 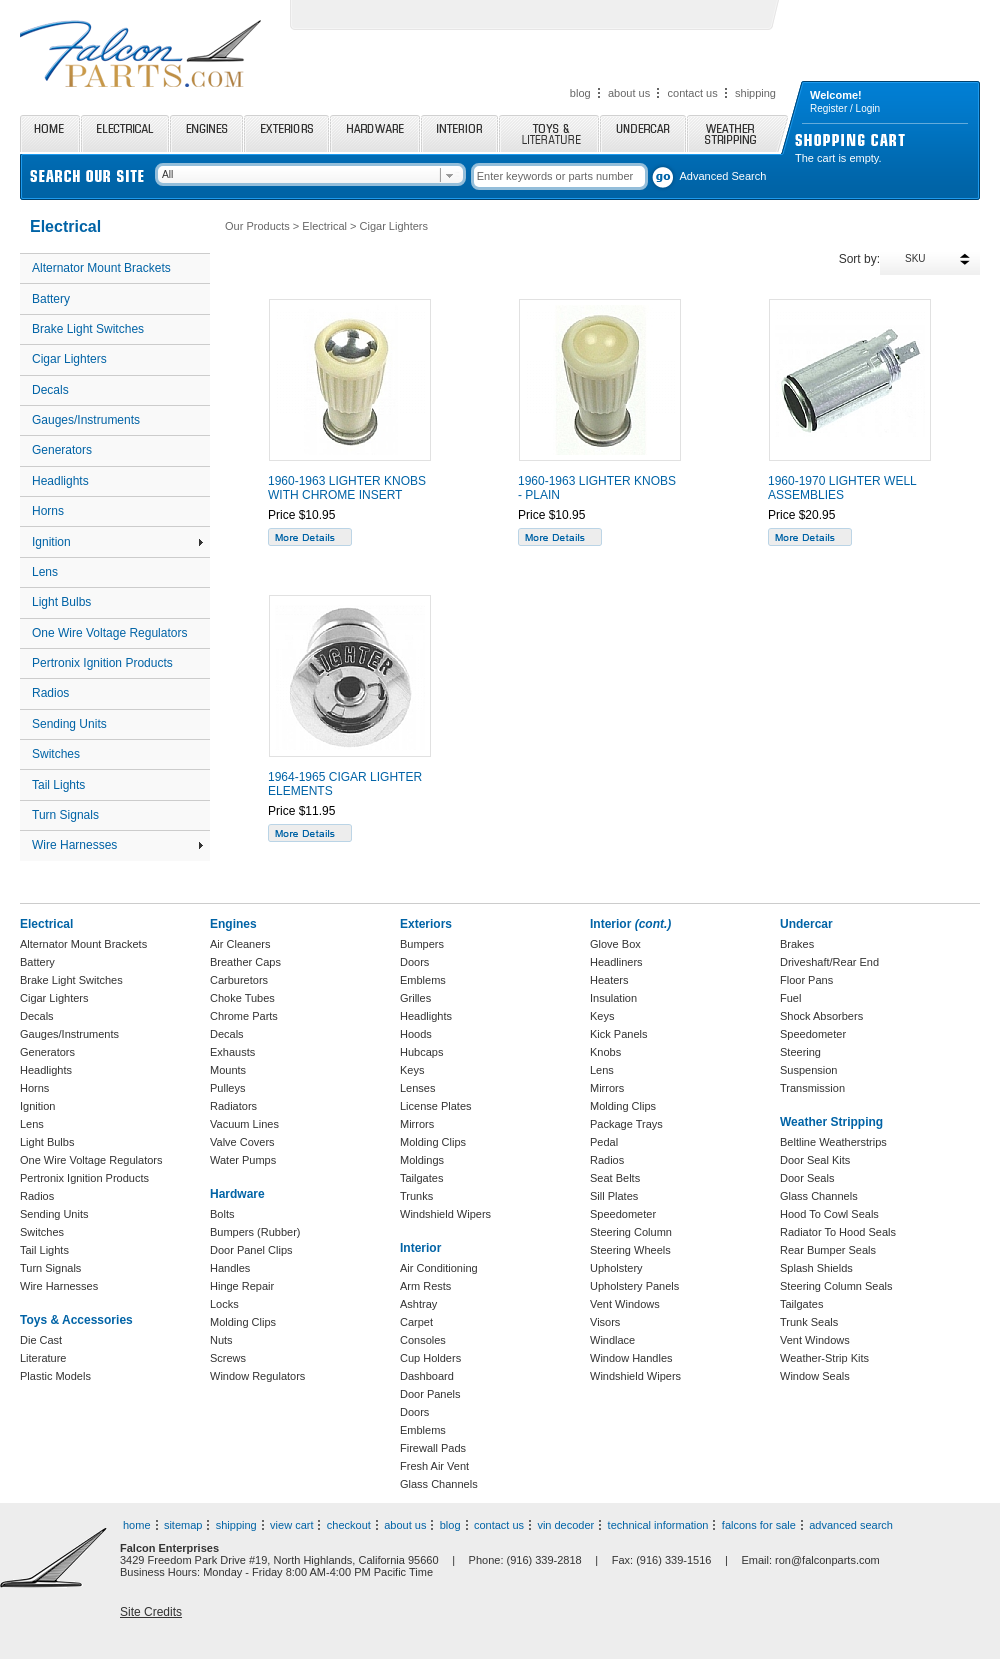 I want to click on Light Bulbs, so click(x=61, y=602).